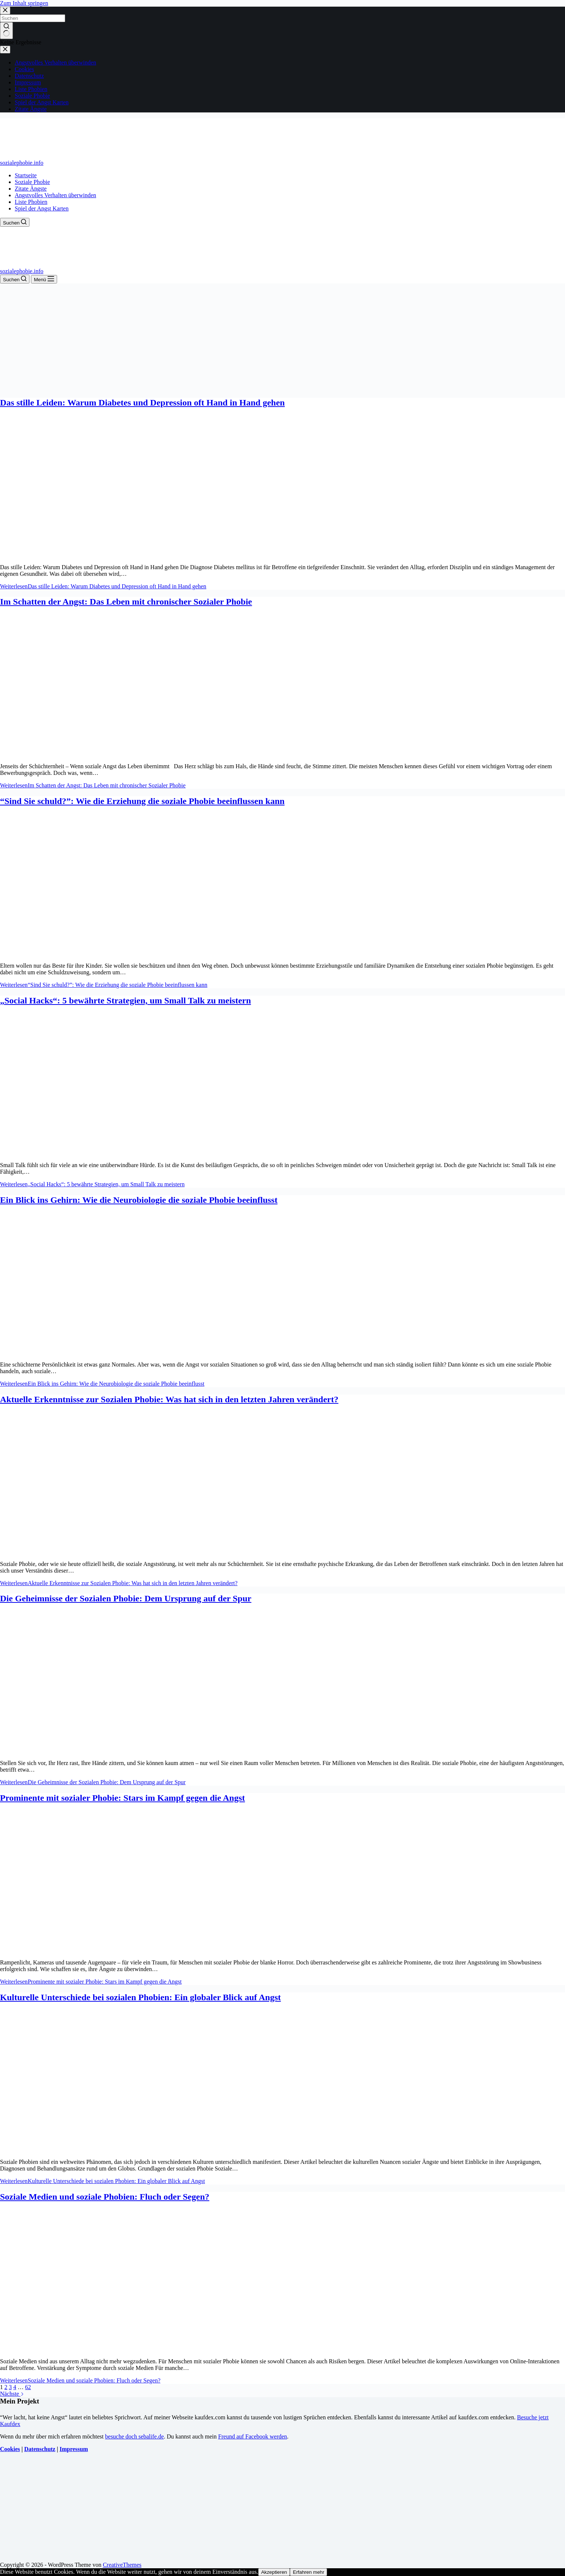 This screenshot has height=2576, width=565. What do you see at coordinates (39, 2449) in the screenshot?
I see `Datenschutz` at bounding box center [39, 2449].